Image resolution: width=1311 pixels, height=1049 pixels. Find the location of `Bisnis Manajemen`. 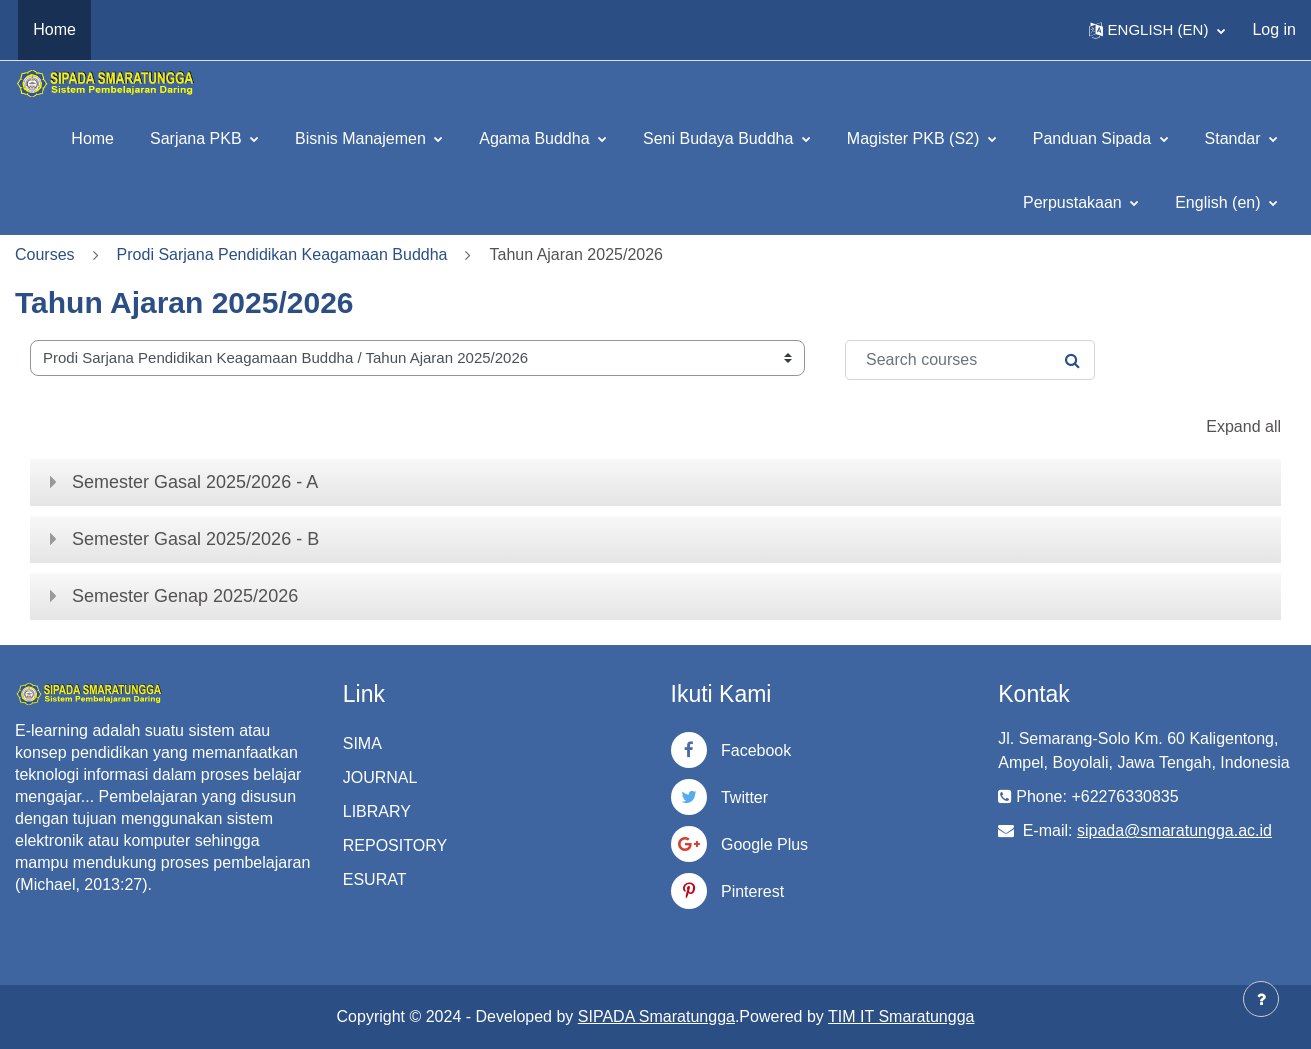

Bisnis Manajemen is located at coordinates (362, 138).